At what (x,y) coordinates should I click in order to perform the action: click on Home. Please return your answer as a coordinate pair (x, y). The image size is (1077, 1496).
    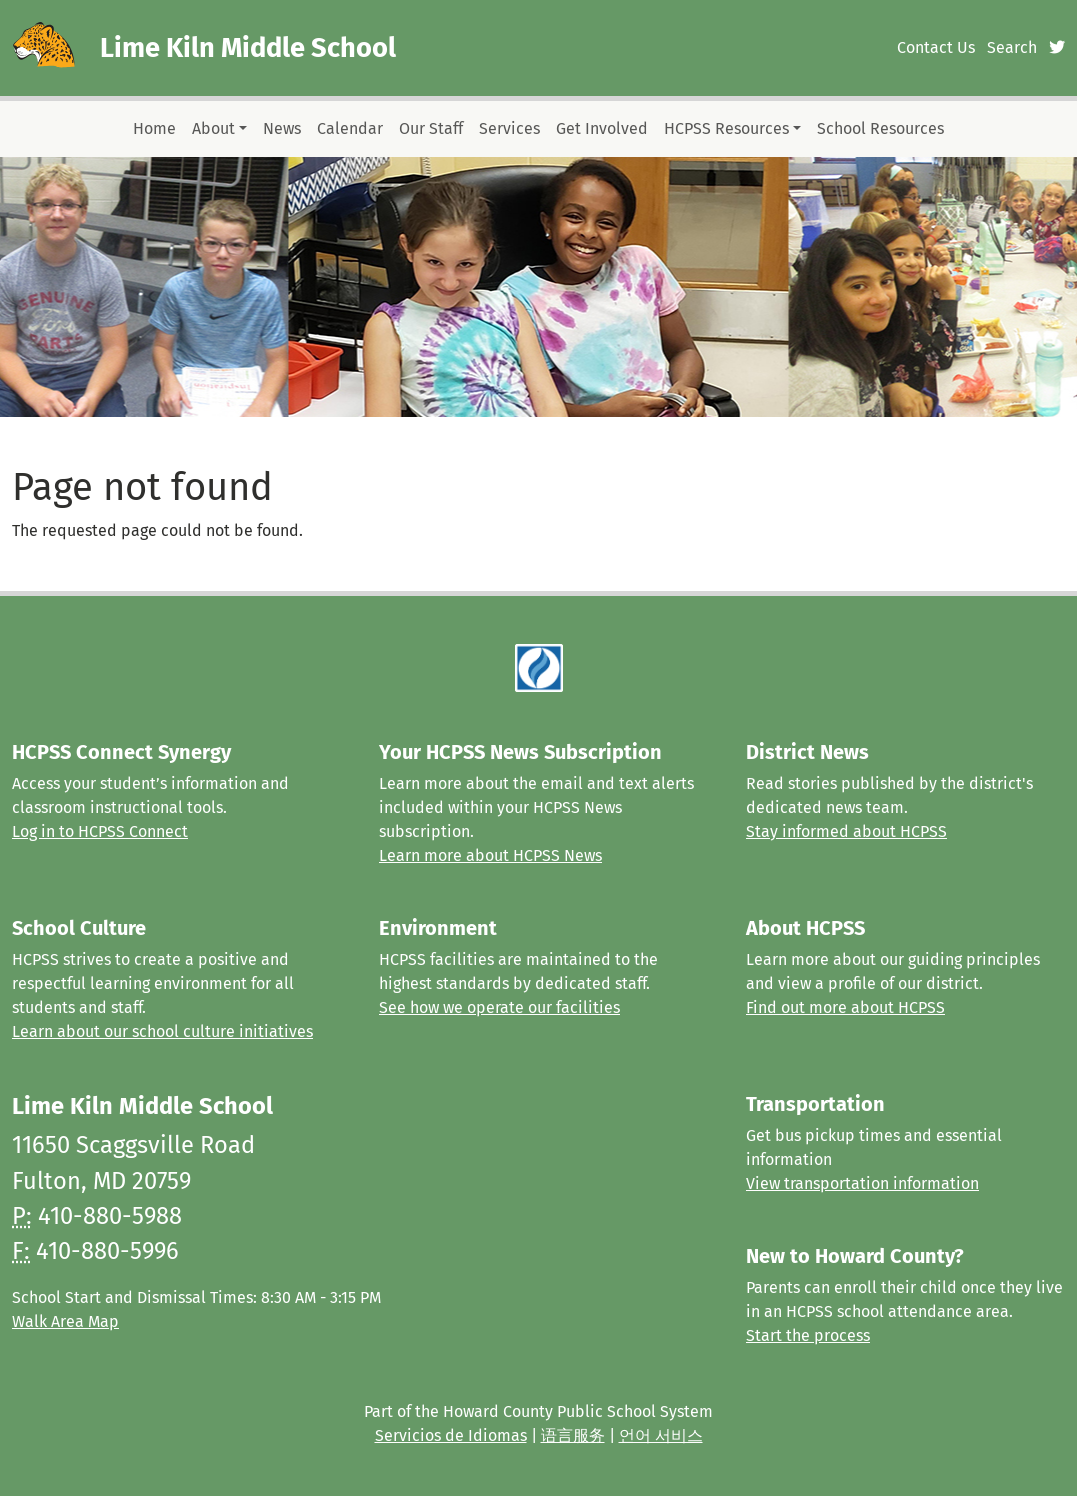
    Looking at the image, I should click on (154, 128).